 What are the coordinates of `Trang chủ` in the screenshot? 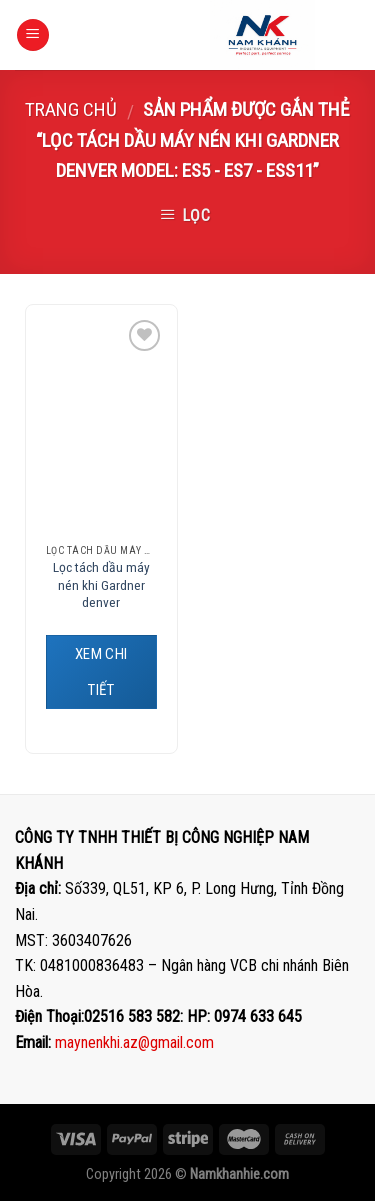 It's located at (71, 109).